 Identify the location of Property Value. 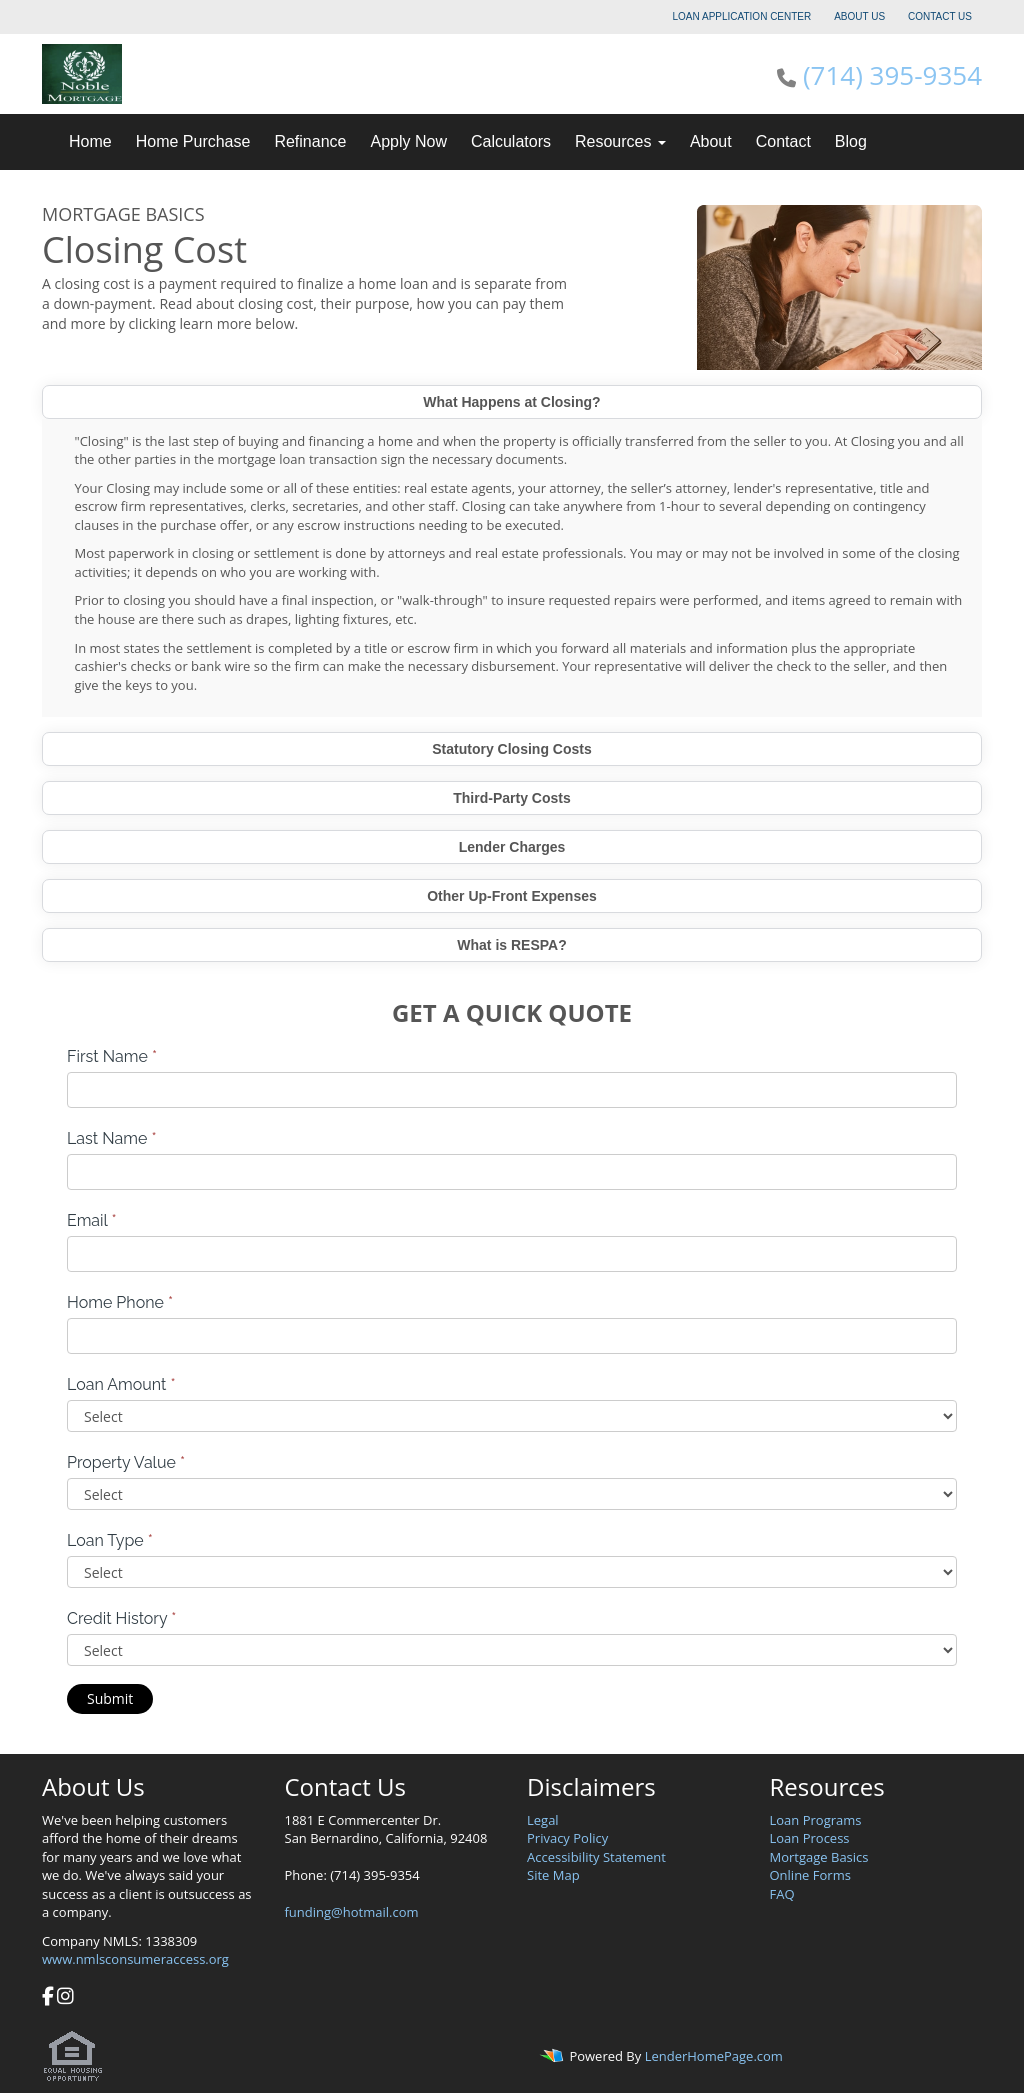
(126, 1462).